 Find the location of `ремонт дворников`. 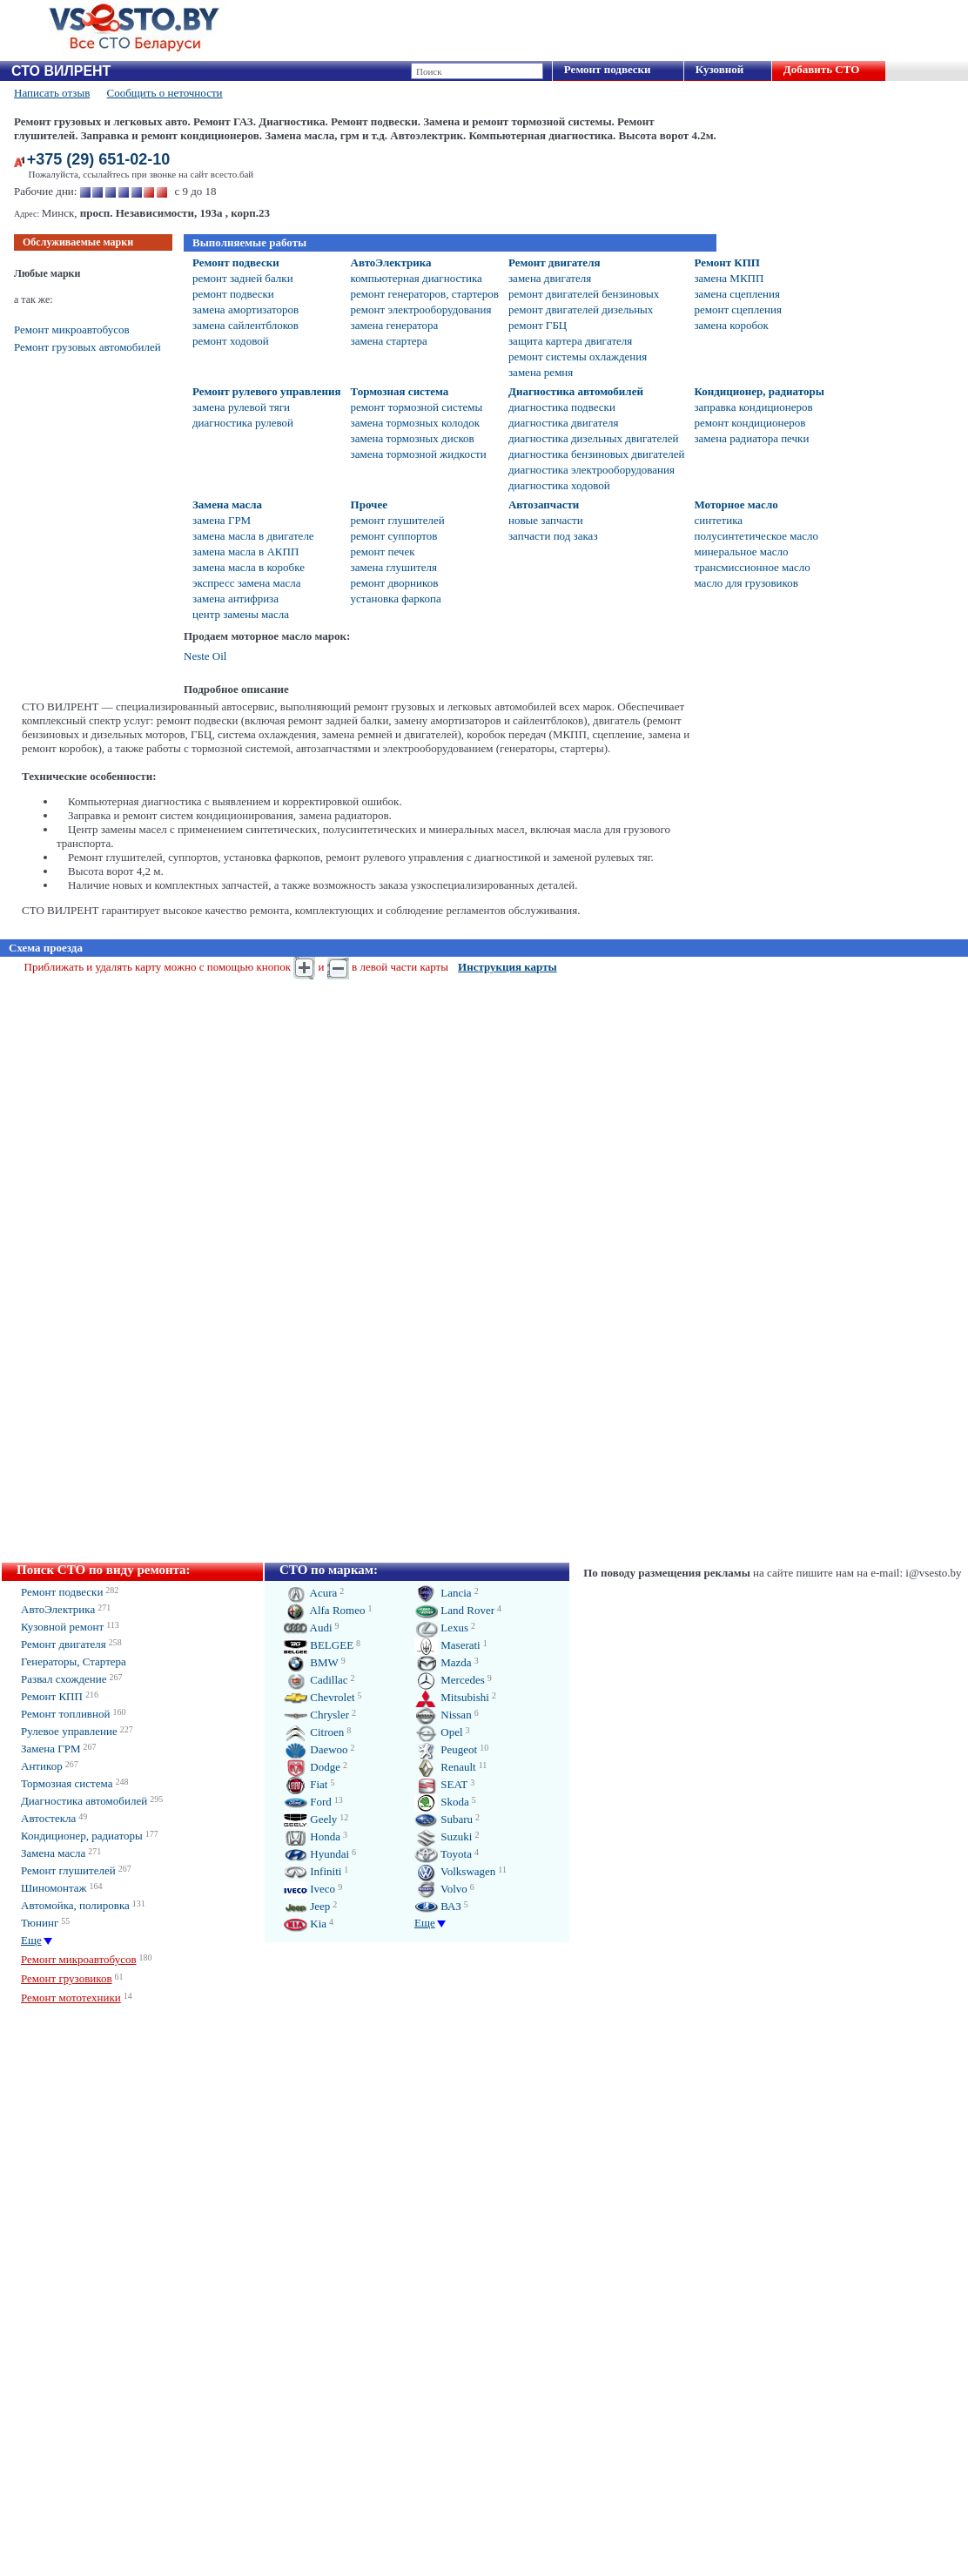

ремонт дворников is located at coordinates (395, 582).